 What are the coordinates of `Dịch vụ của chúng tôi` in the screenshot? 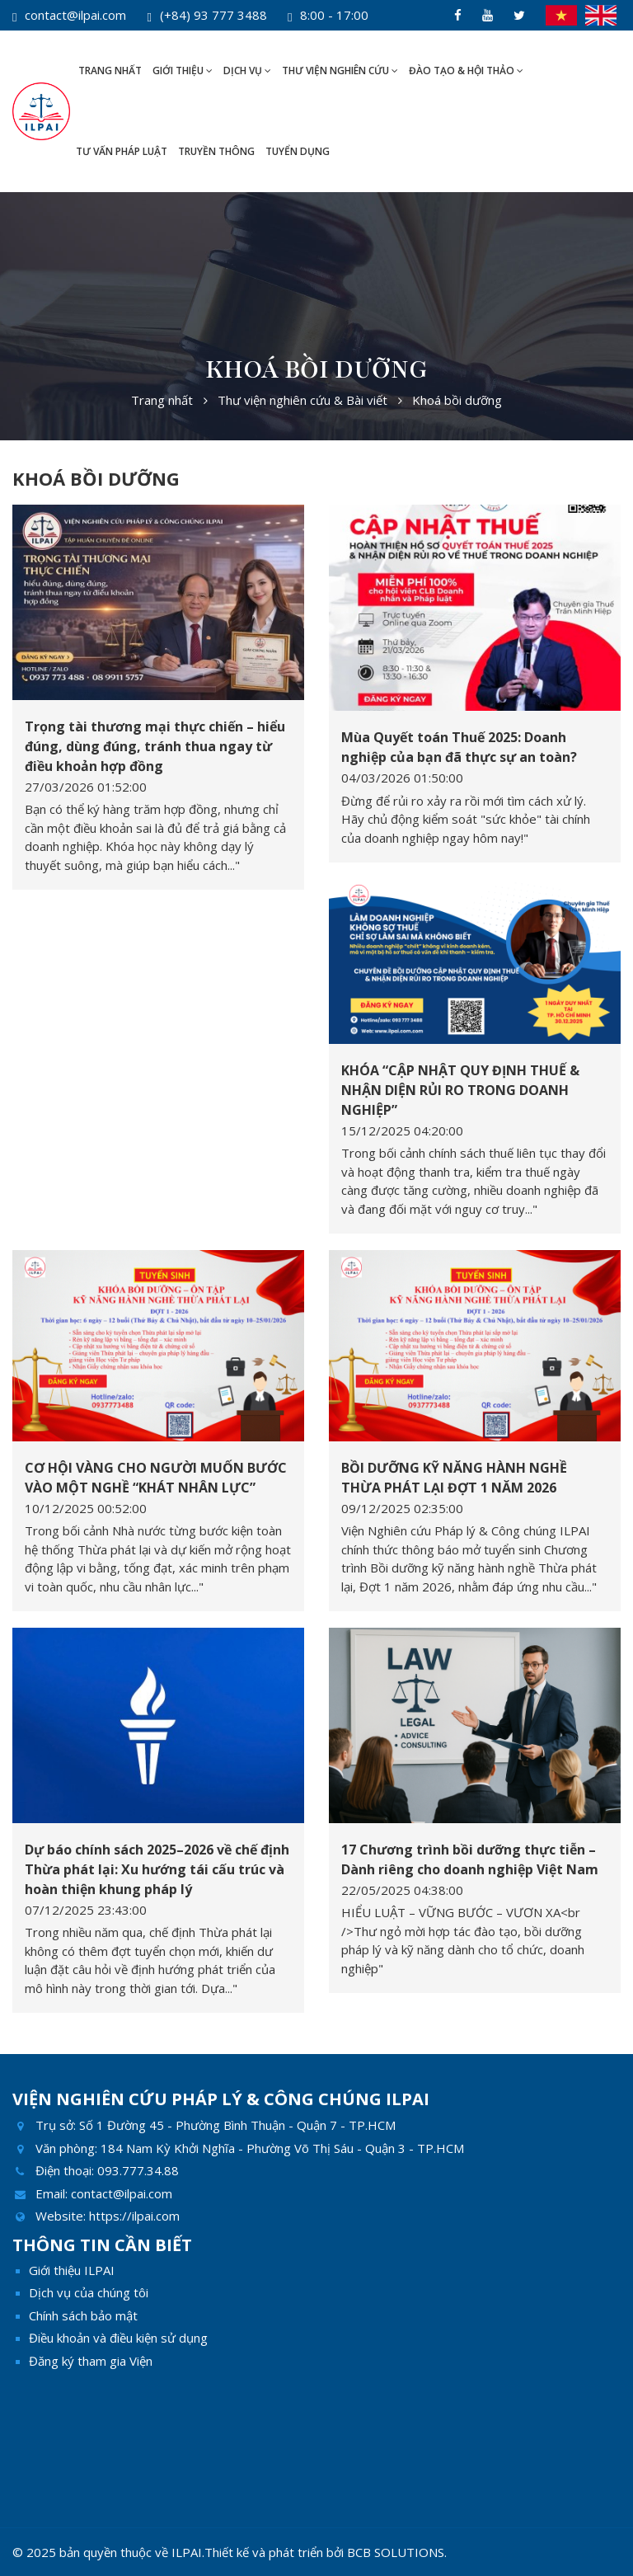 It's located at (88, 2292).